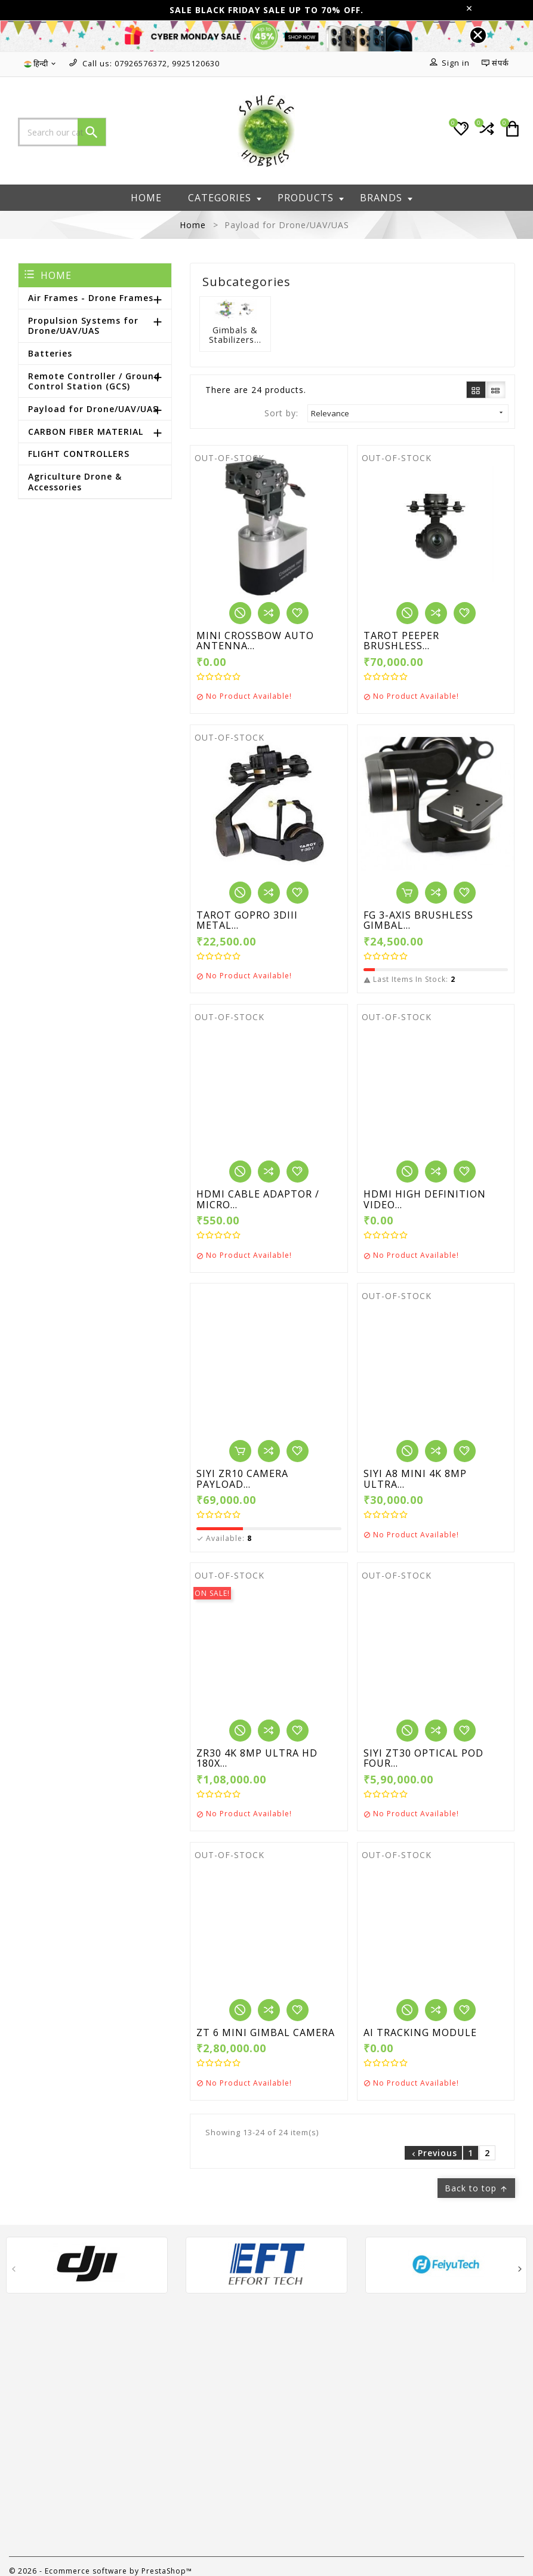 The width and height of the screenshot is (533, 2576). I want to click on HDMI CABLE ADAPTOR / MICRO..., so click(257, 1199).